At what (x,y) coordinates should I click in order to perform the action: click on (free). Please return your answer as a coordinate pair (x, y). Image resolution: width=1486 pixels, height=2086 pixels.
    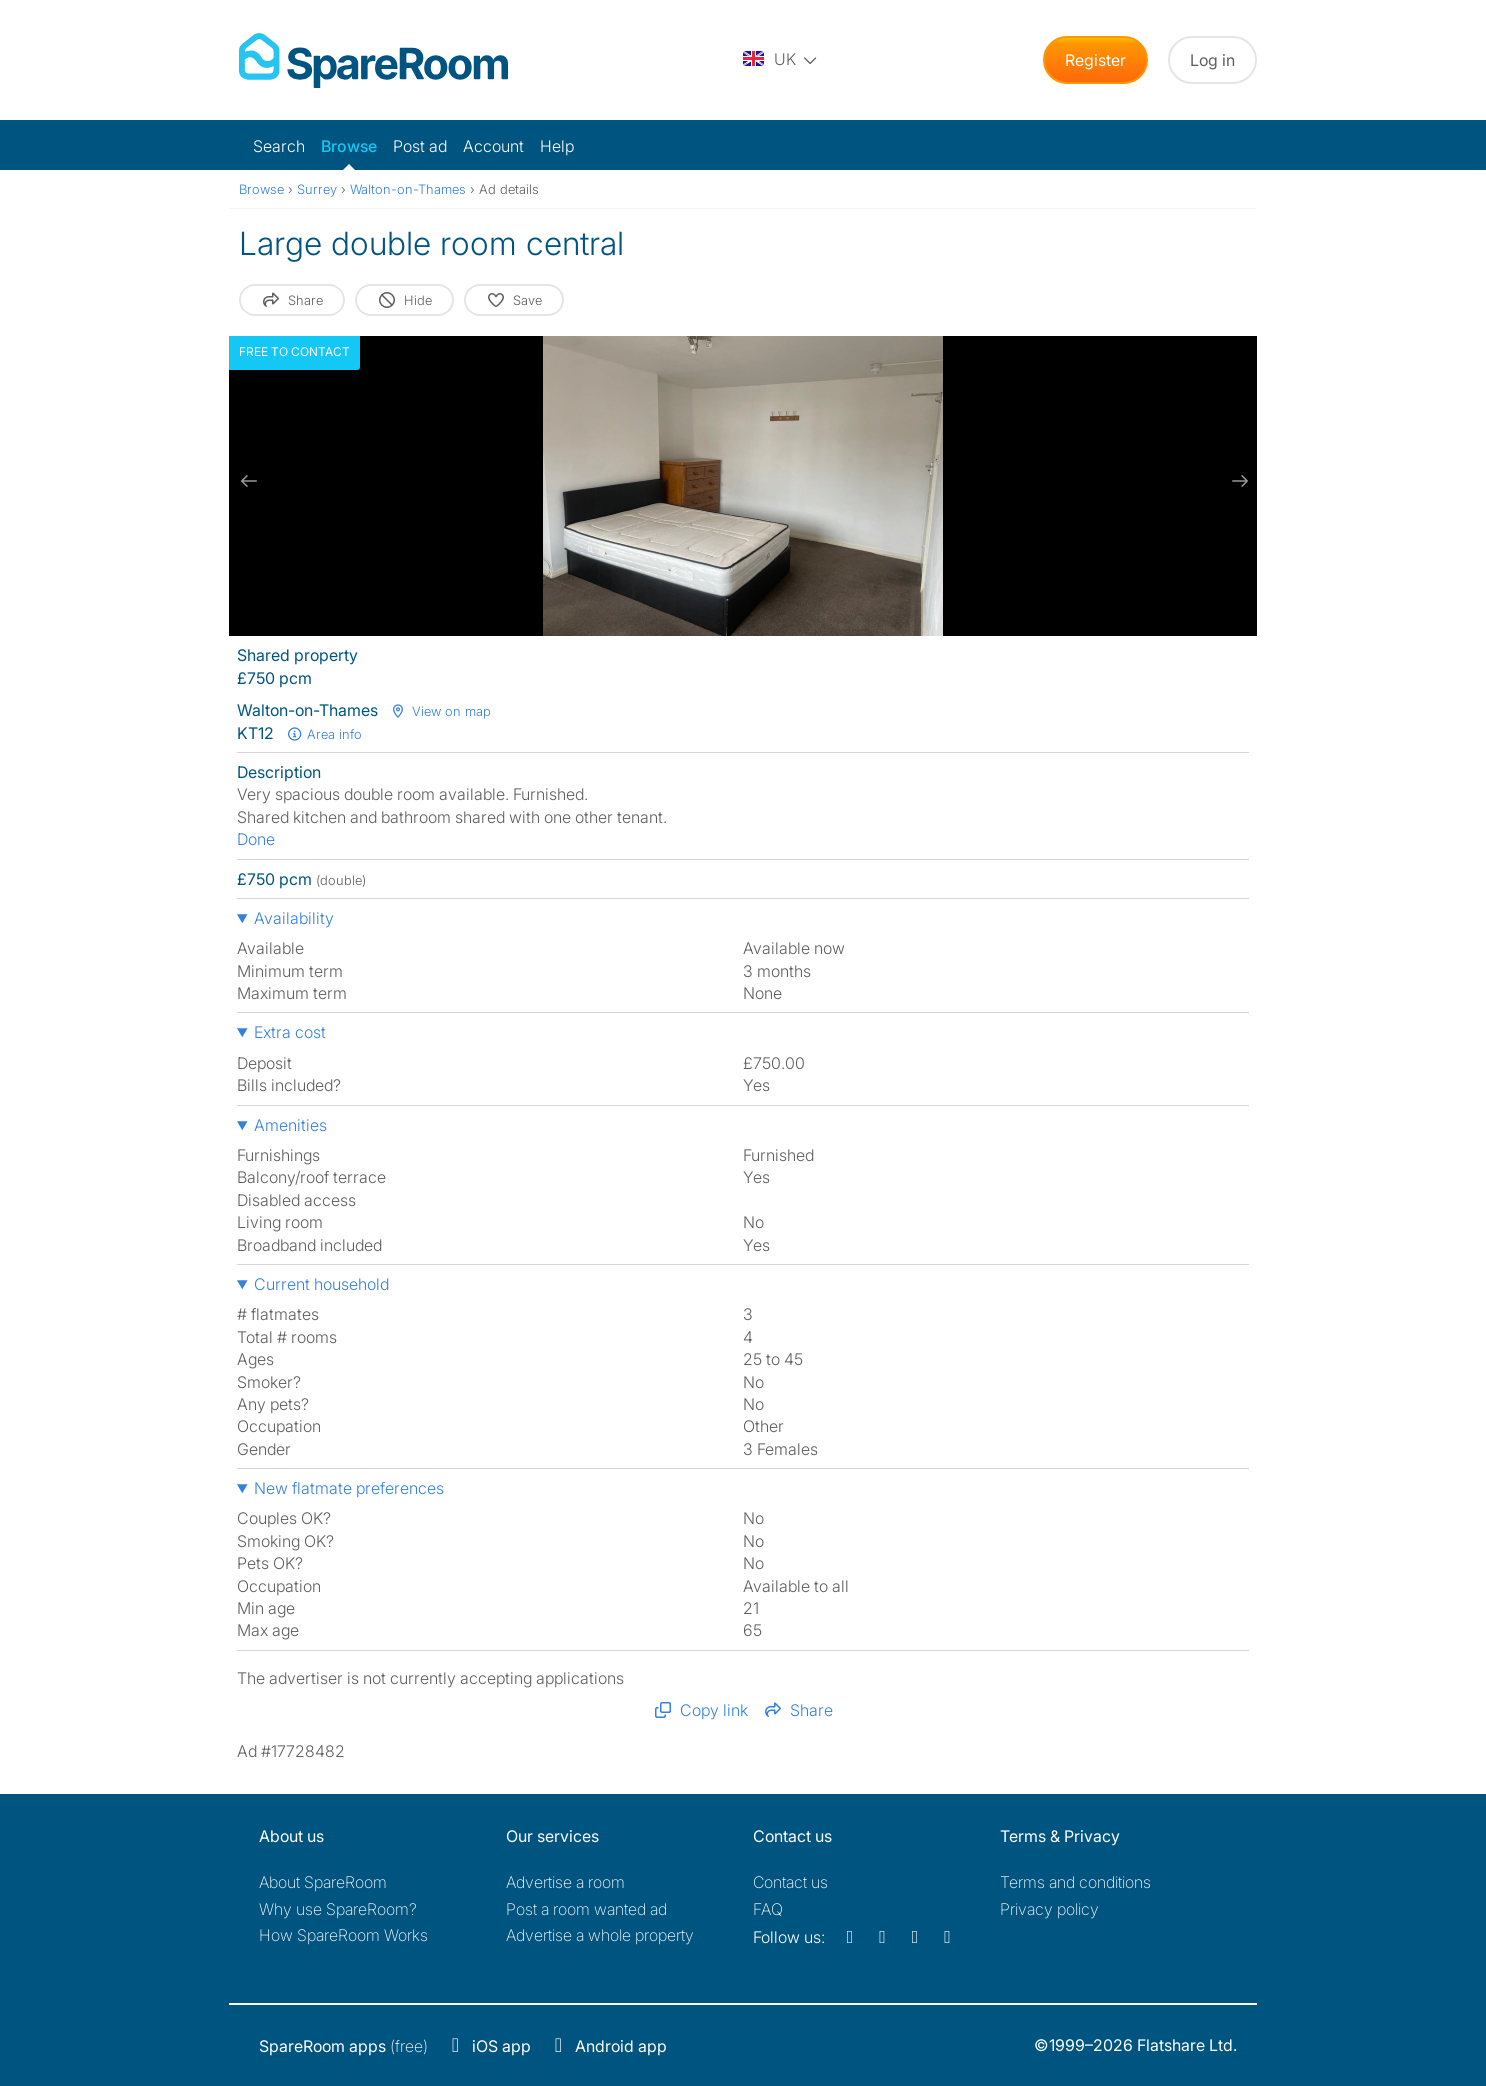
    Looking at the image, I should click on (343, 2046).